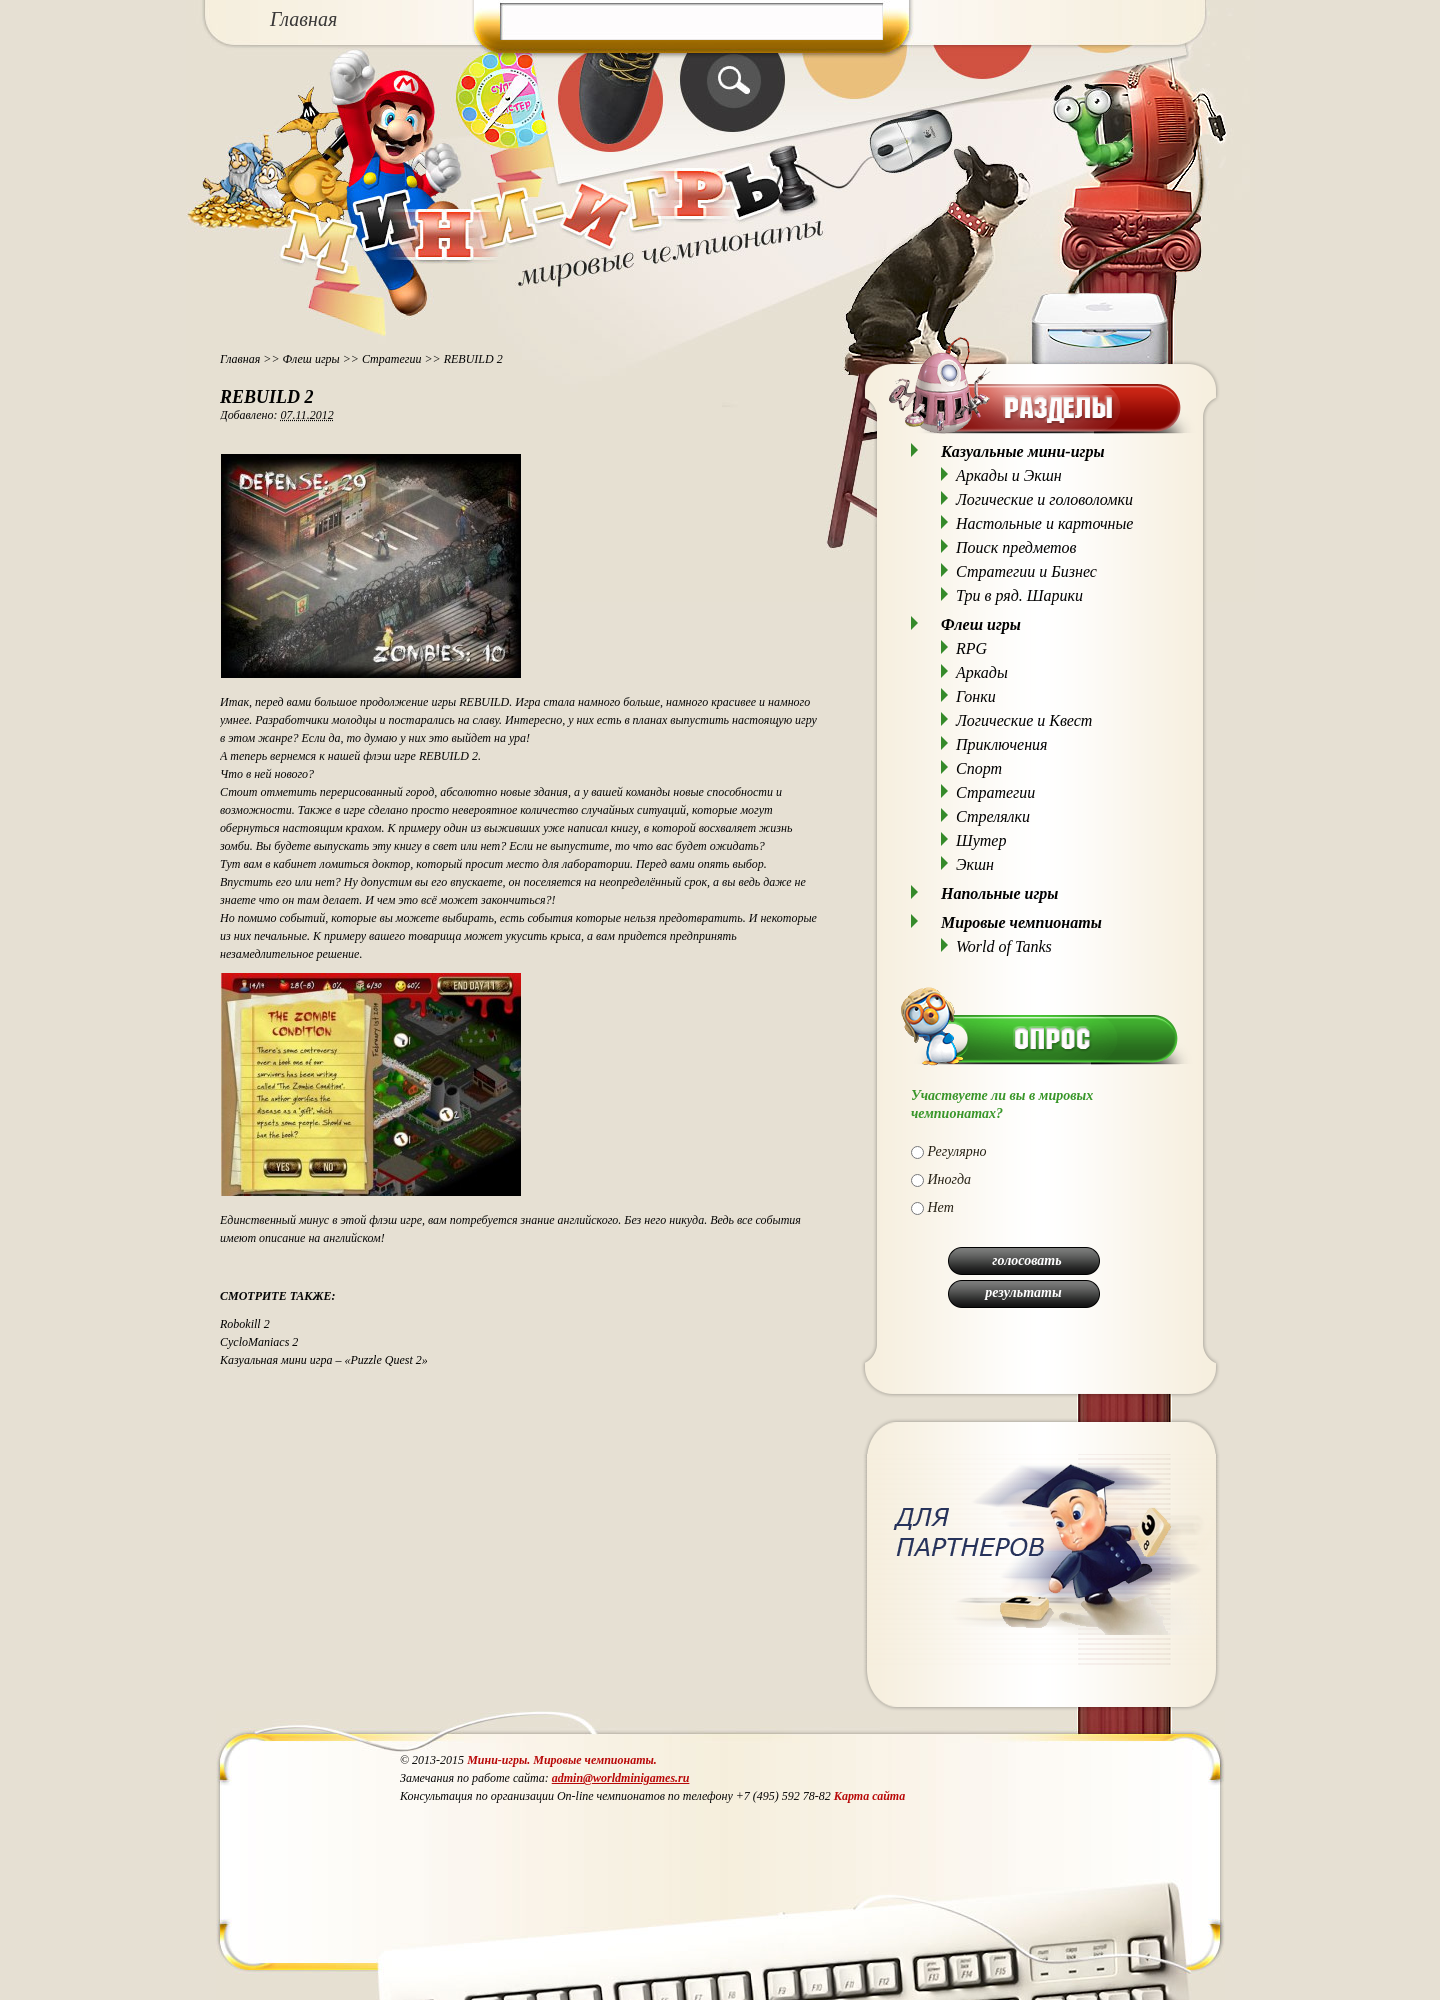 The width and height of the screenshot is (1440, 2000). What do you see at coordinates (392, 359) in the screenshot?
I see `Стратегии` at bounding box center [392, 359].